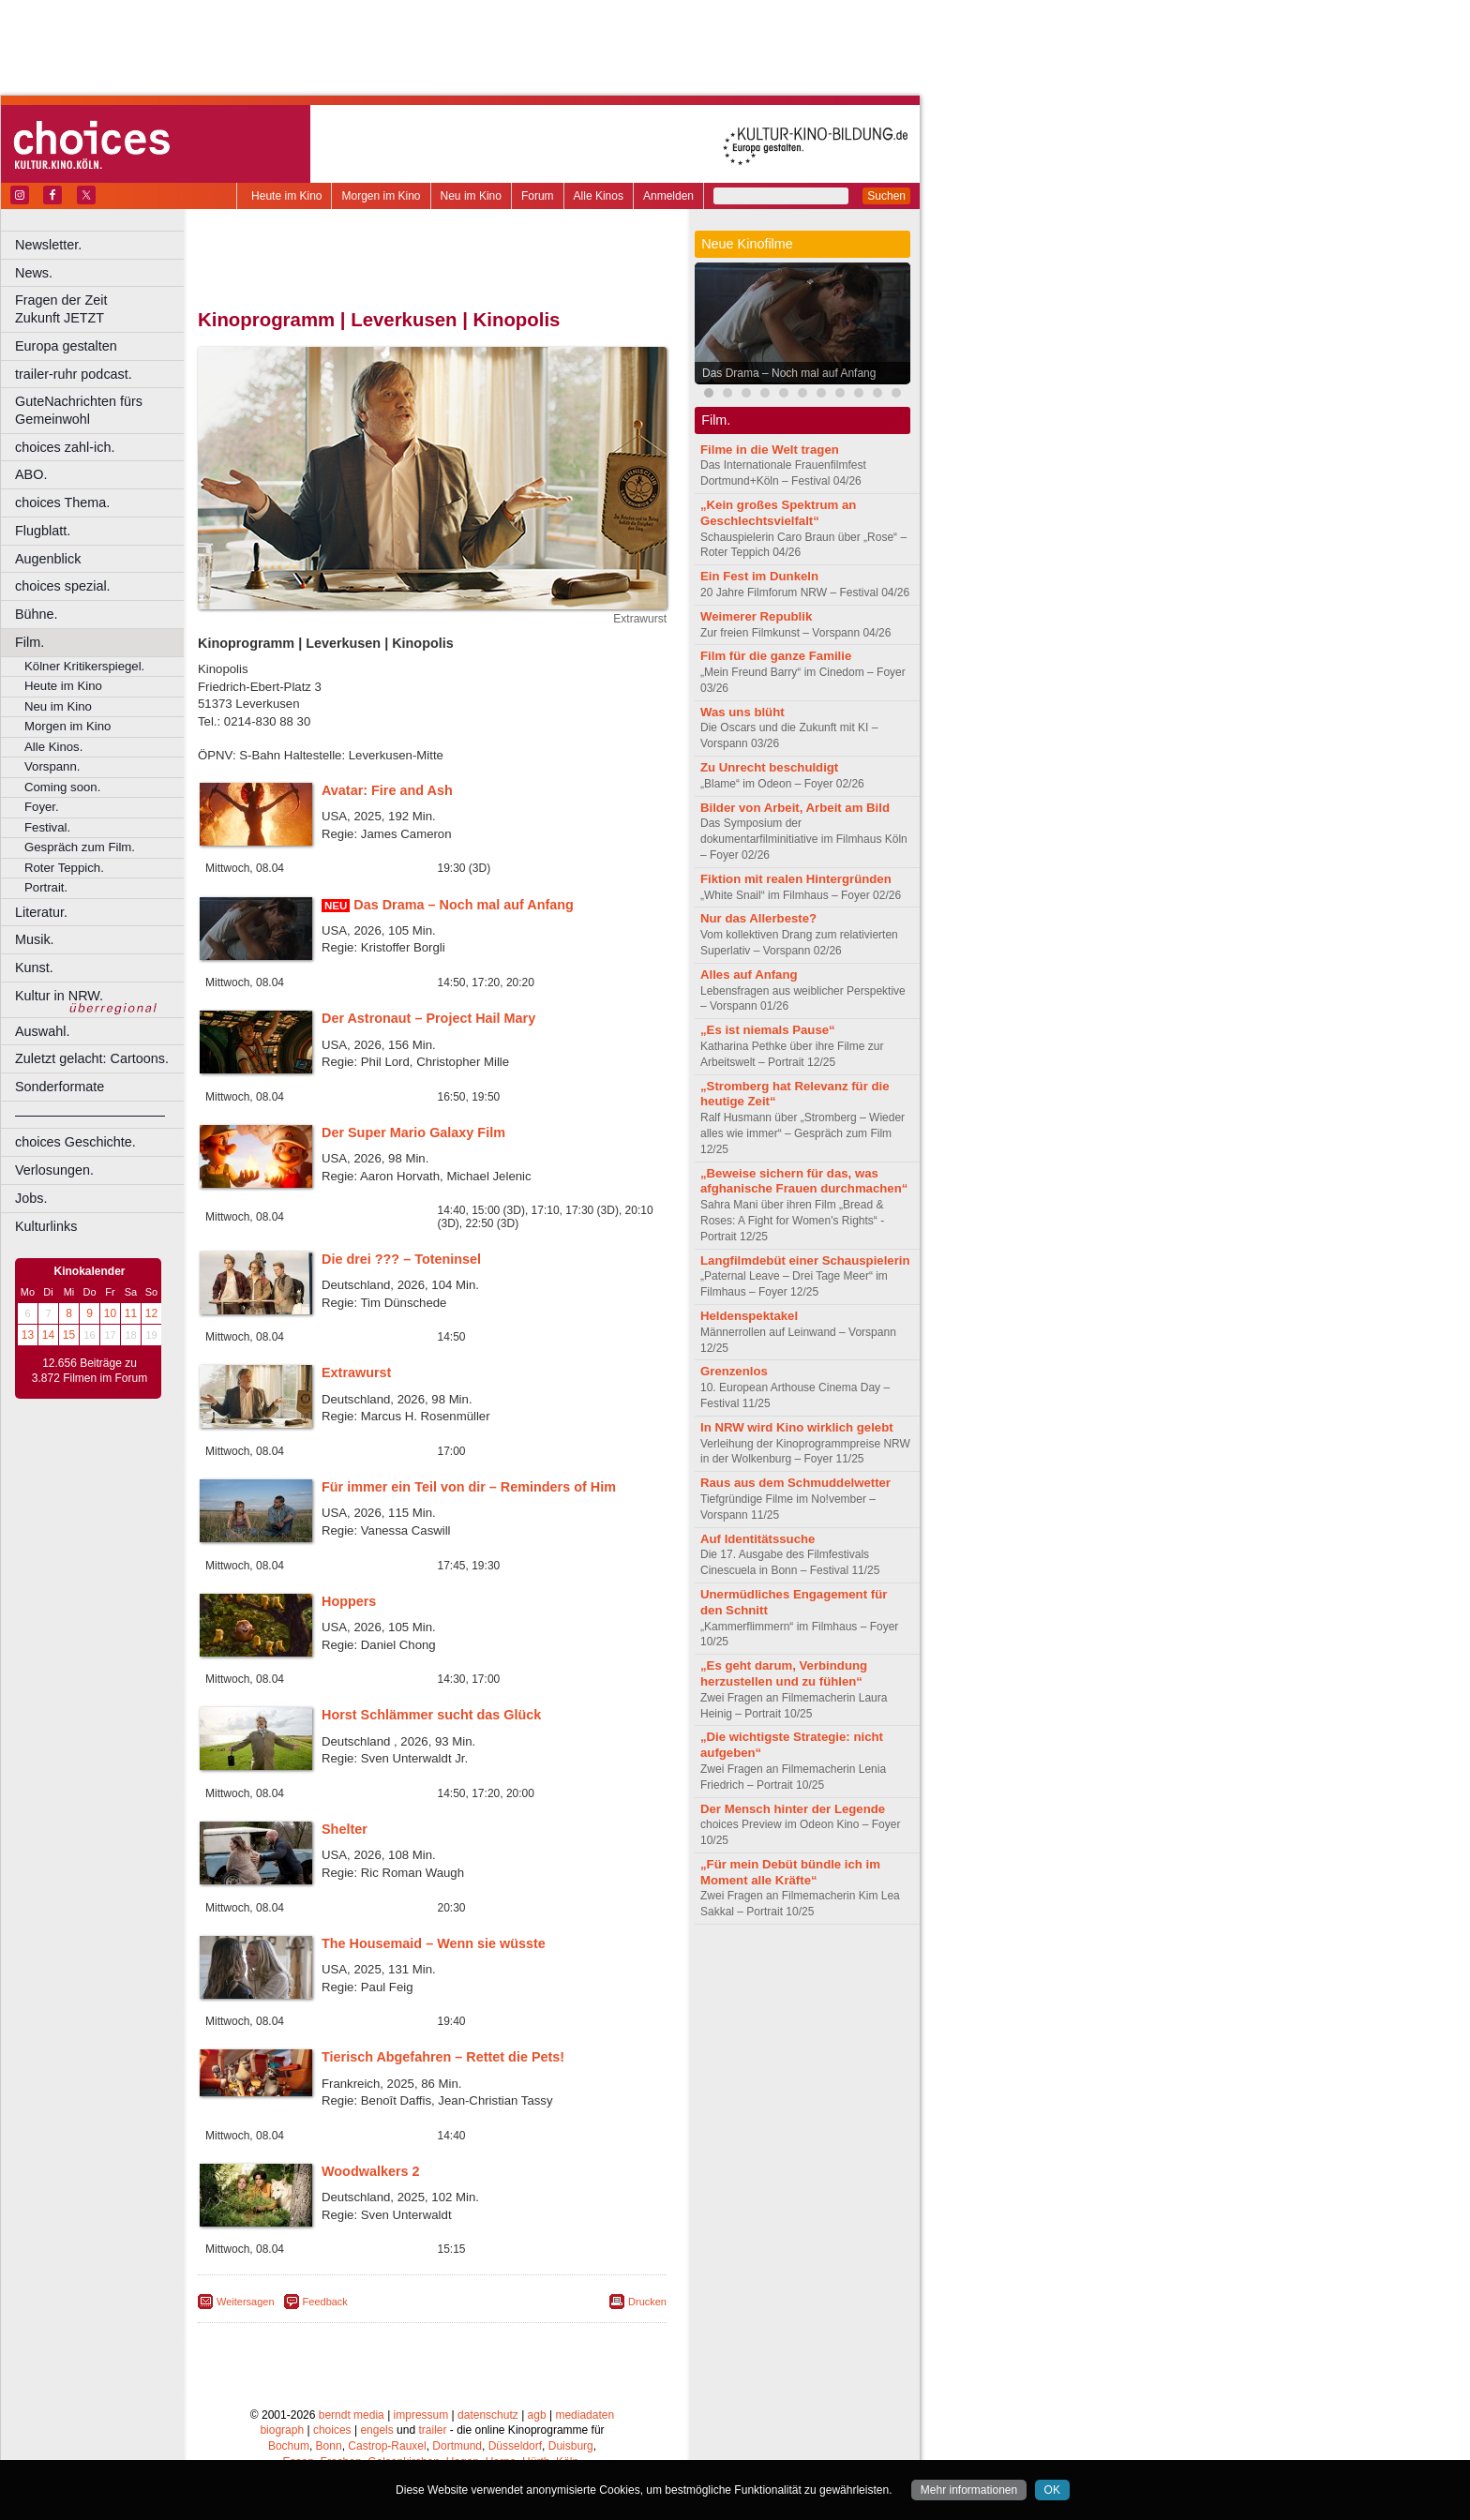  I want to click on Langfilmdebüt einer Schauspielerin, so click(805, 1260).